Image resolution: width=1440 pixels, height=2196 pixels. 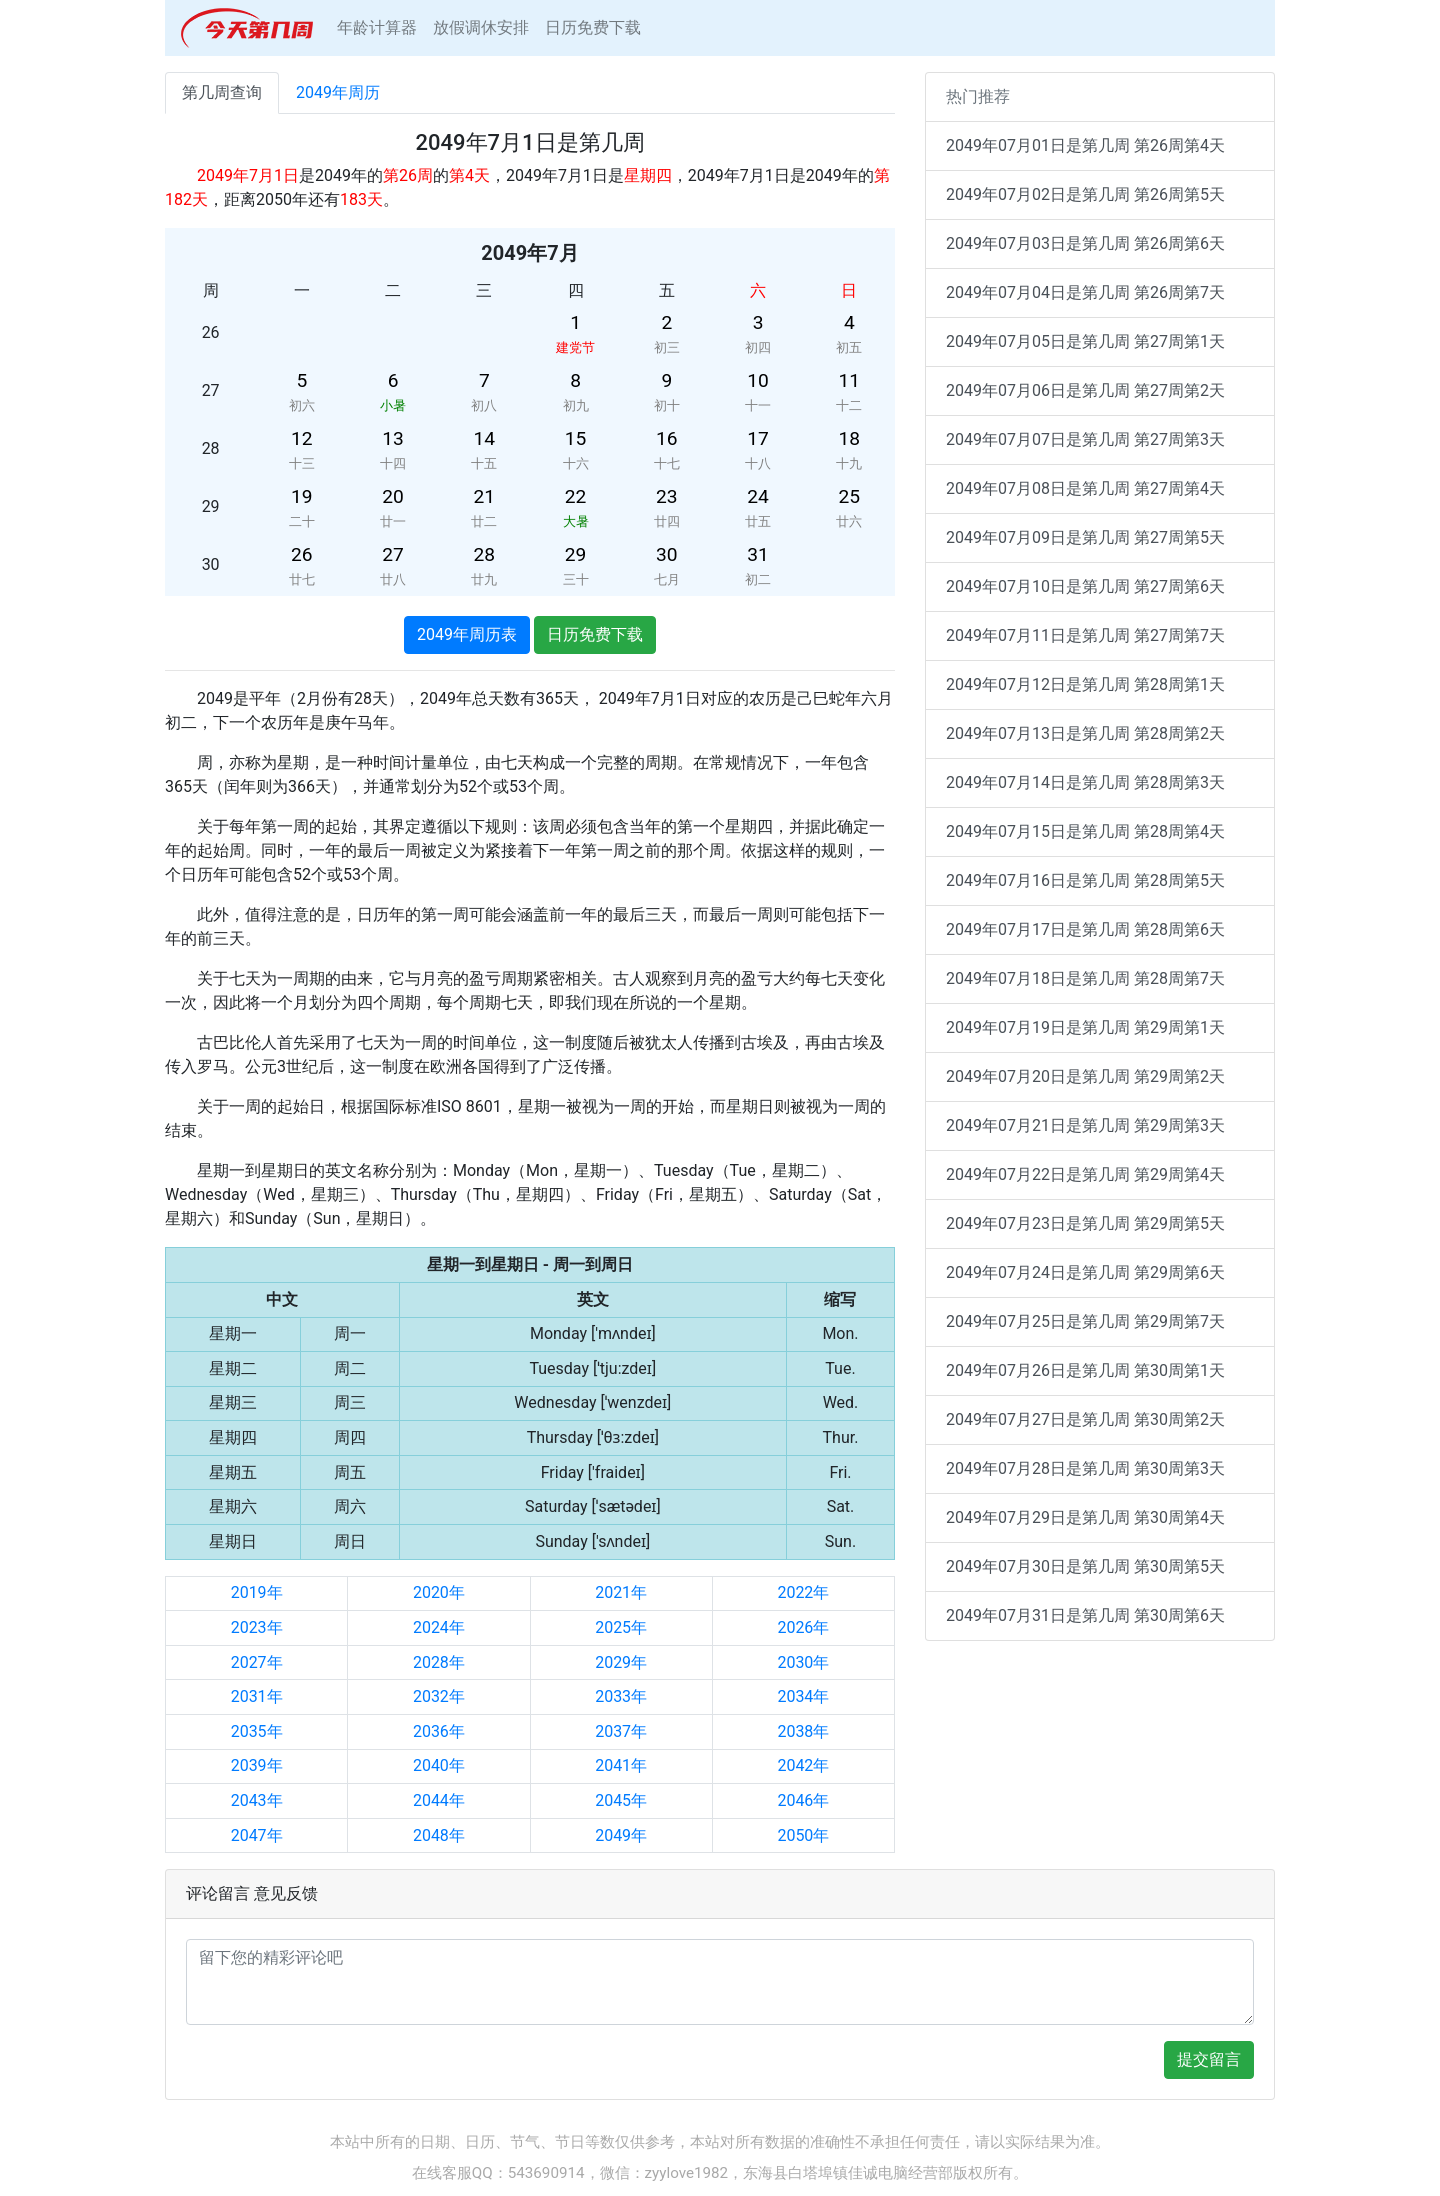 What do you see at coordinates (377, 27) in the screenshot?
I see `年龄计算器` at bounding box center [377, 27].